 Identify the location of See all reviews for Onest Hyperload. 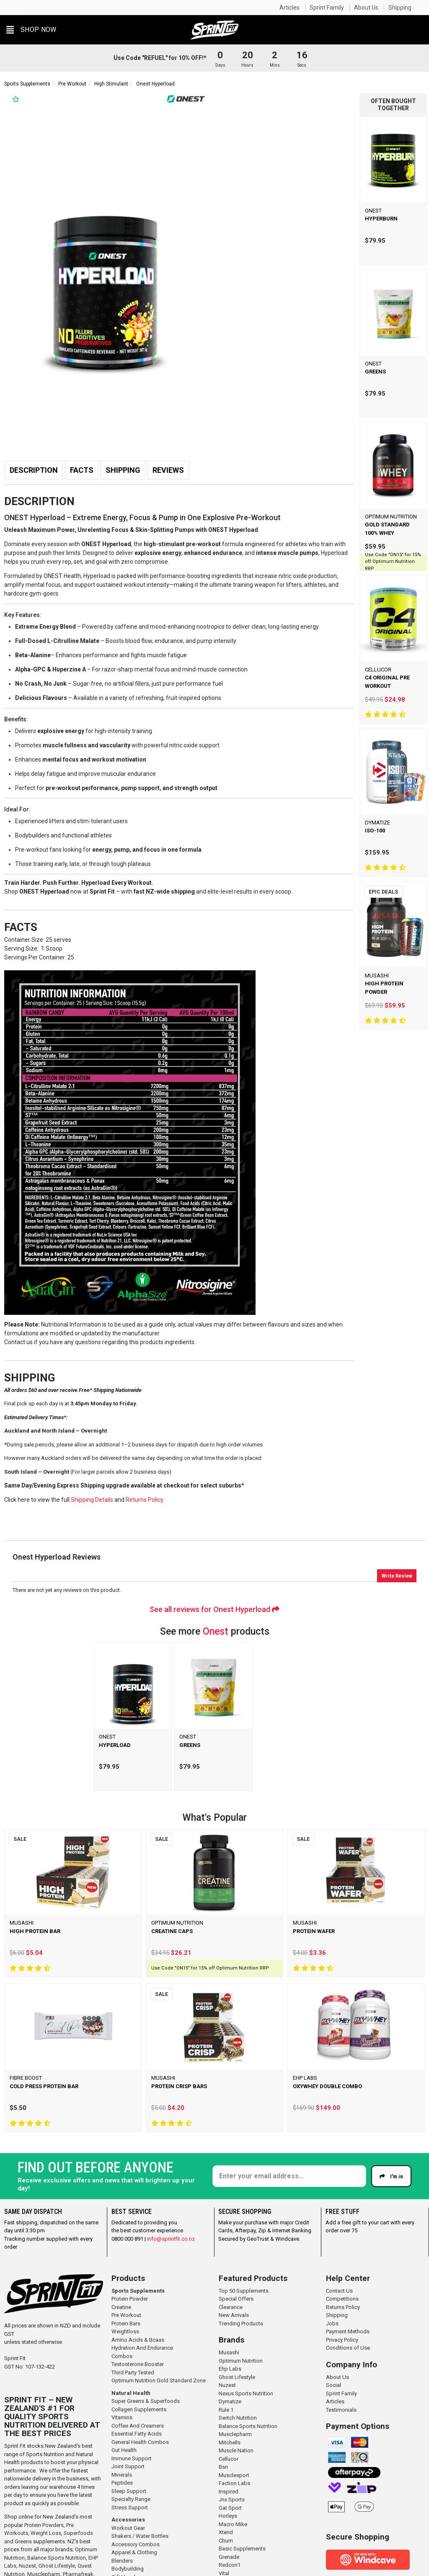
(214, 1609).